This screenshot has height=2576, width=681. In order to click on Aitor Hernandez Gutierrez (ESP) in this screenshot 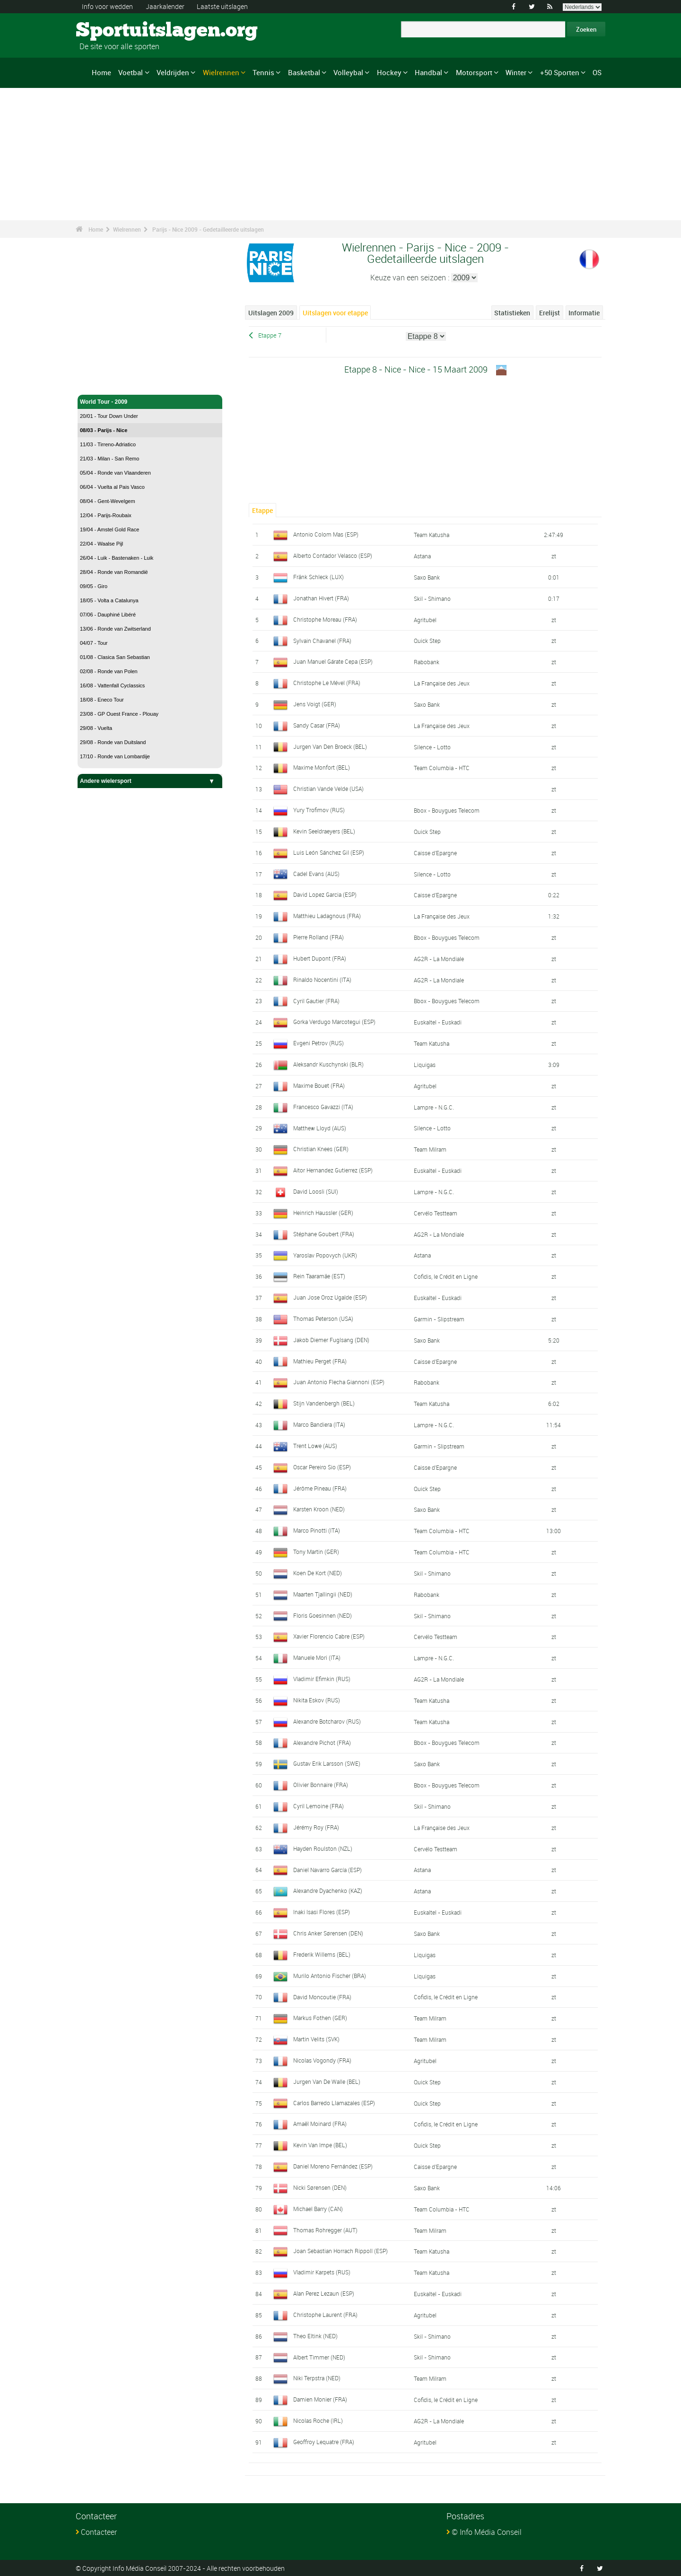, I will do `click(333, 1170)`.